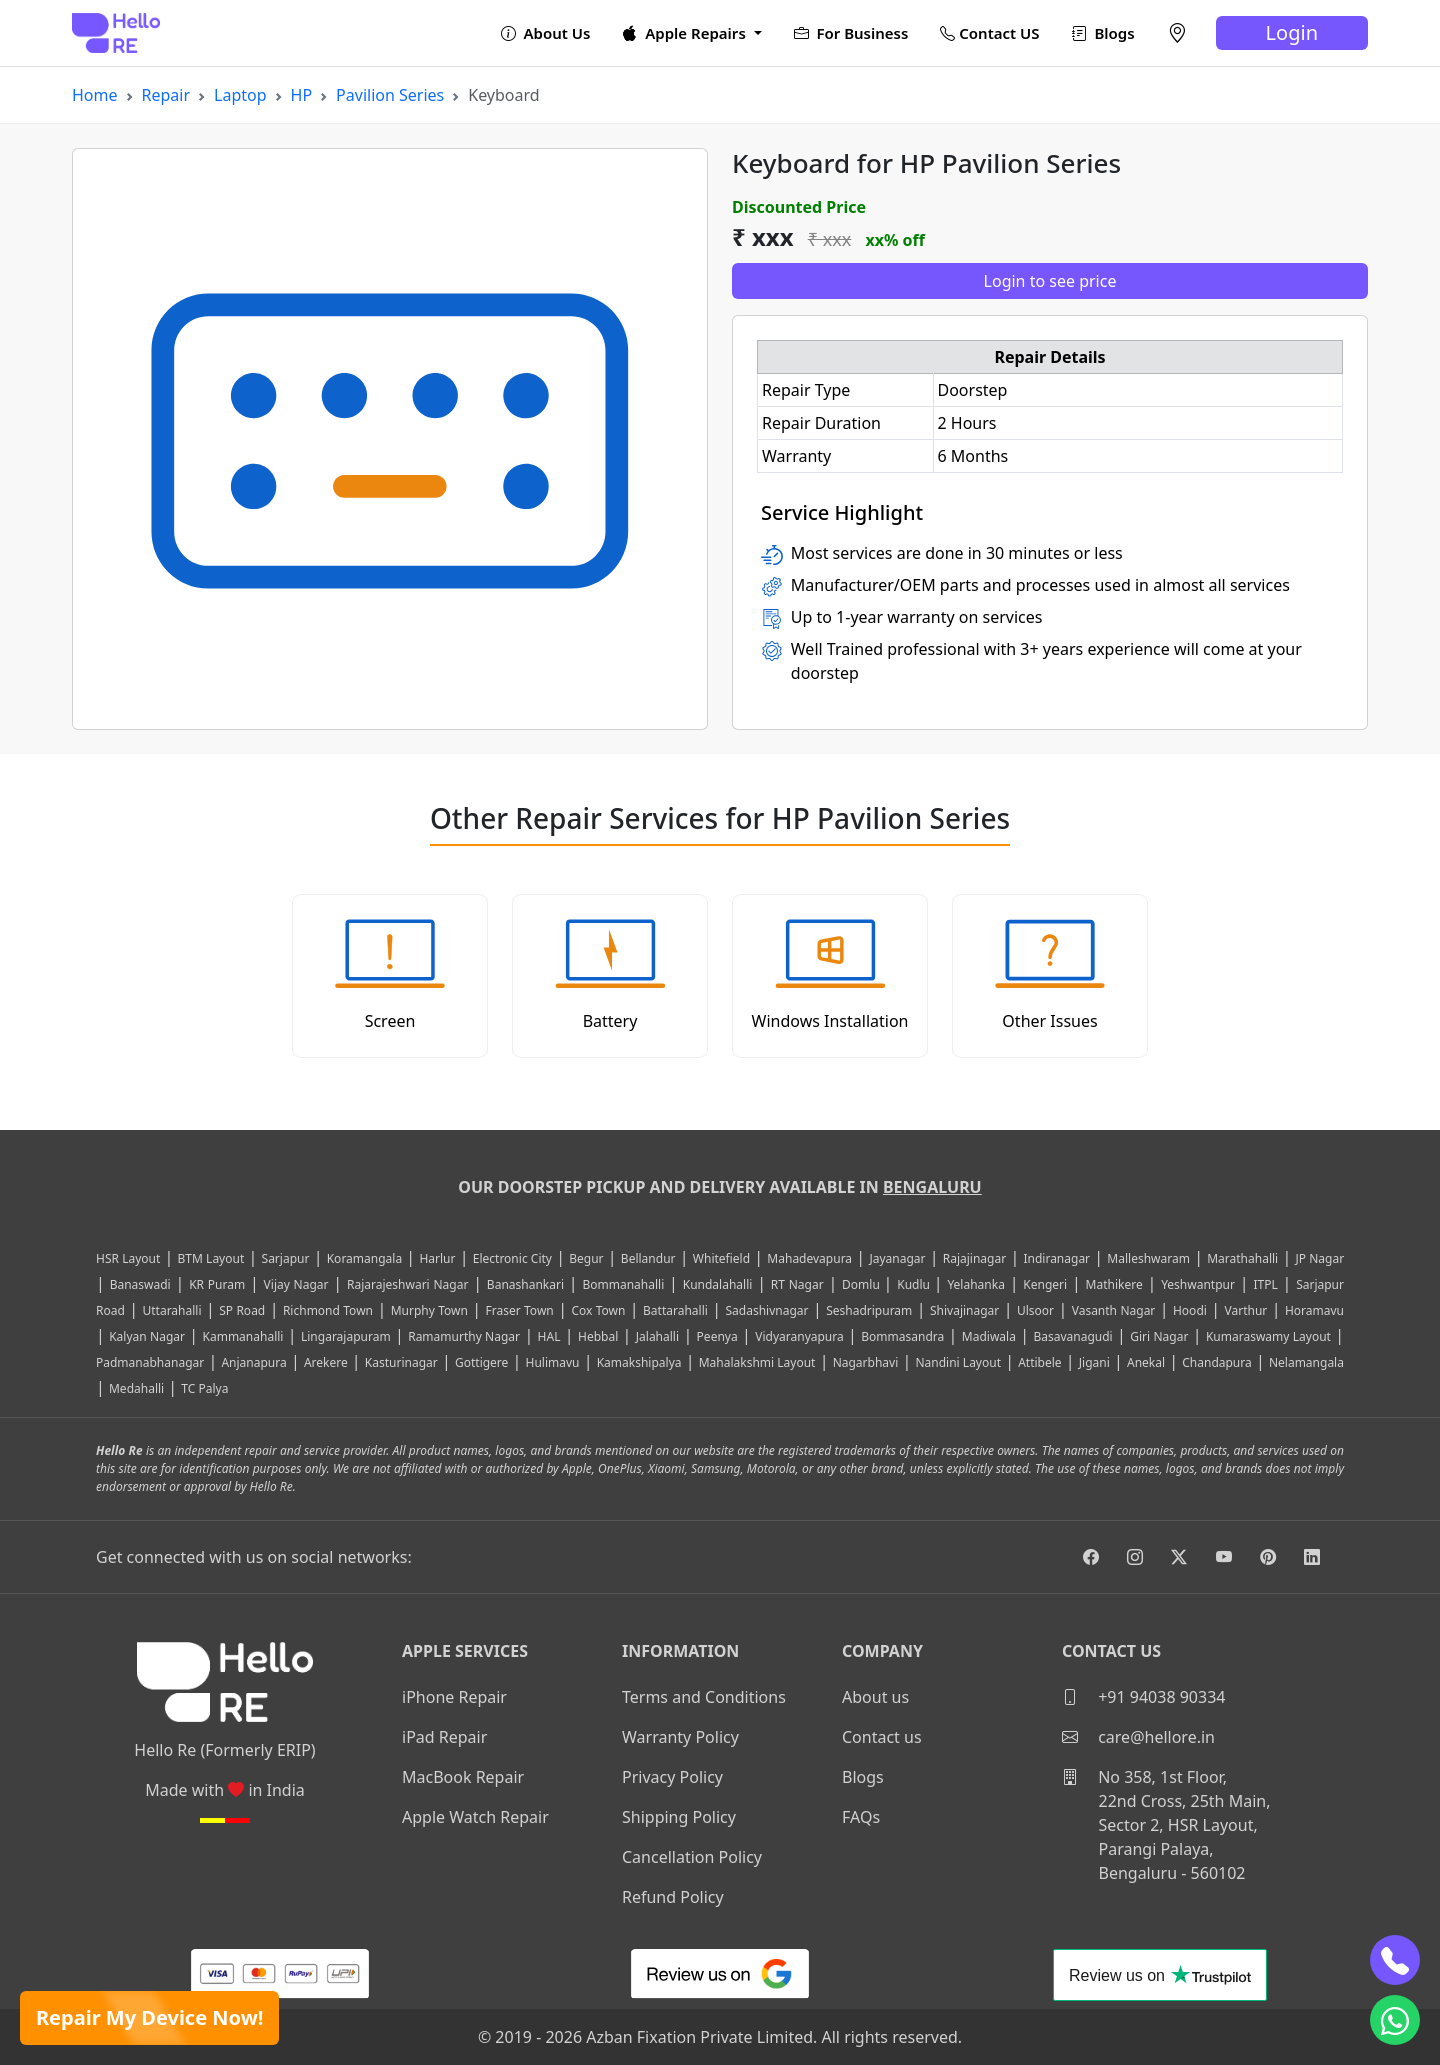 Image resolution: width=1440 pixels, height=2065 pixels. I want to click on Padmanabhanagar, so click(150, 1362).